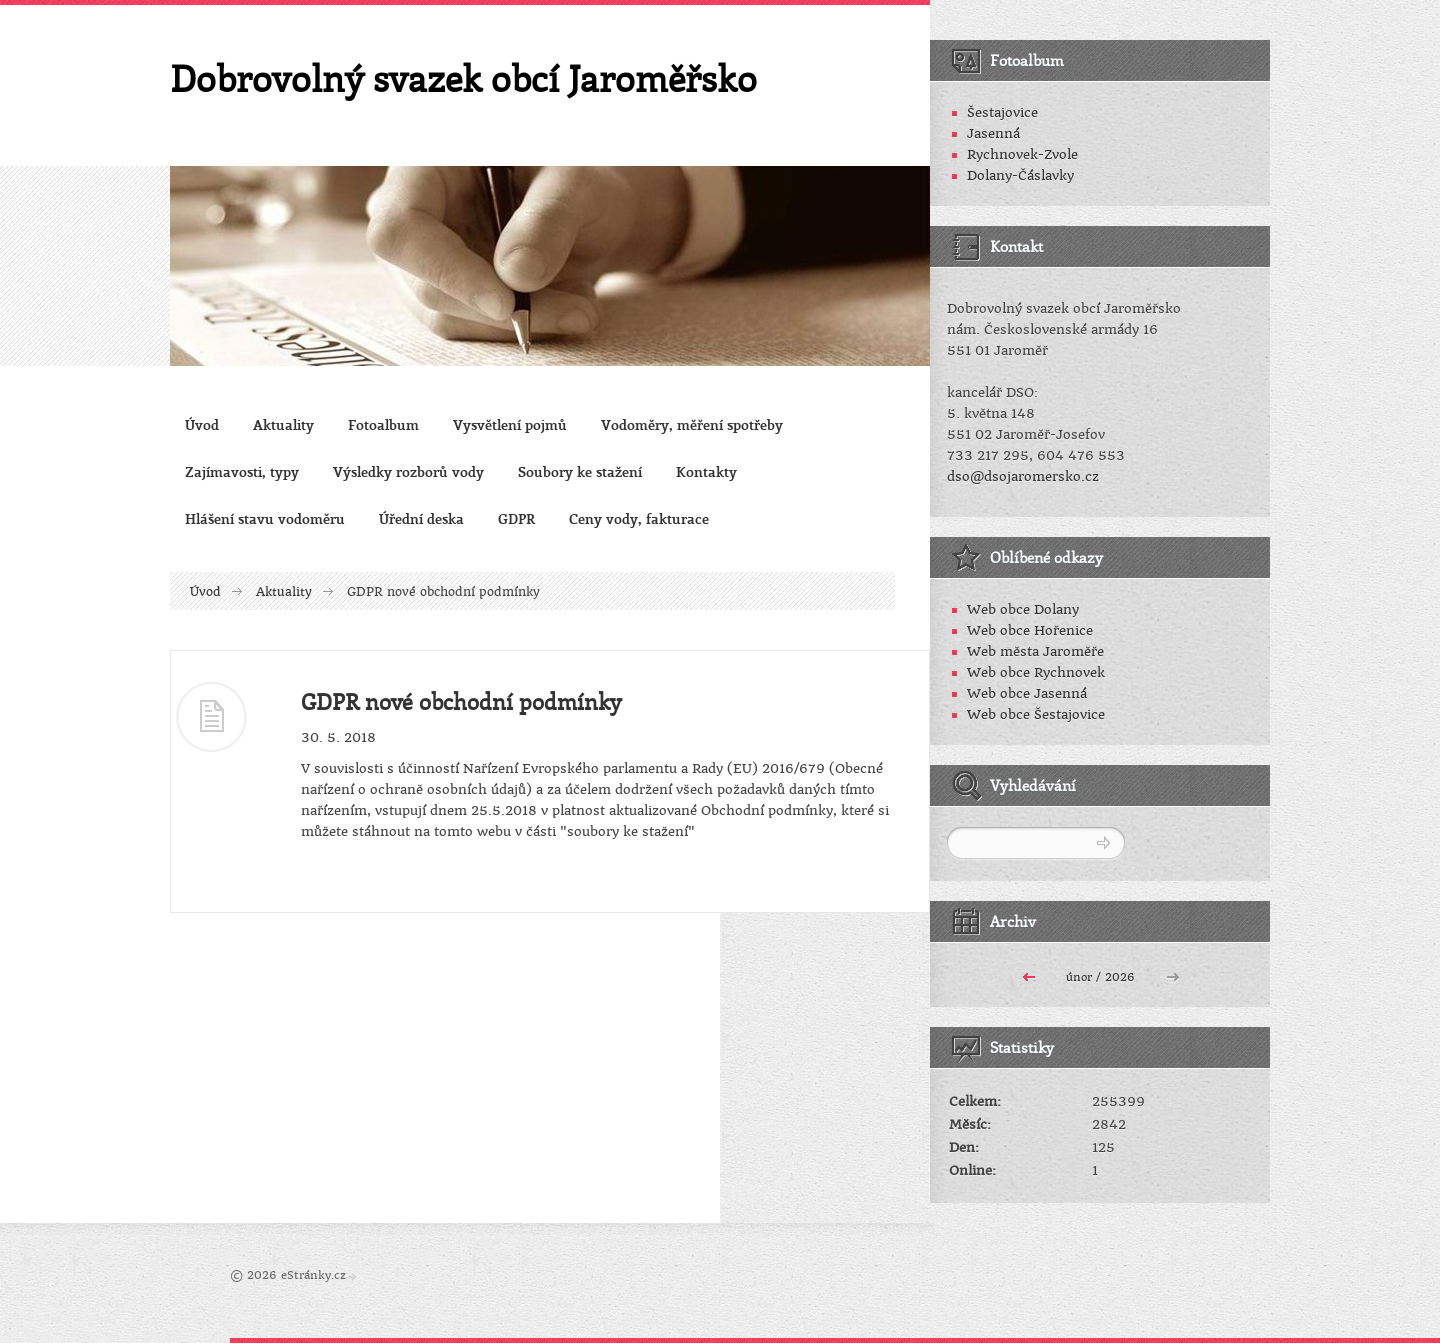 The height and width of the screenshot is (1343, 1440). What do you see at coordinates (580, 471) in the screenshot?
I see `Soubory ke stažení` at bounding box center [580, 471].